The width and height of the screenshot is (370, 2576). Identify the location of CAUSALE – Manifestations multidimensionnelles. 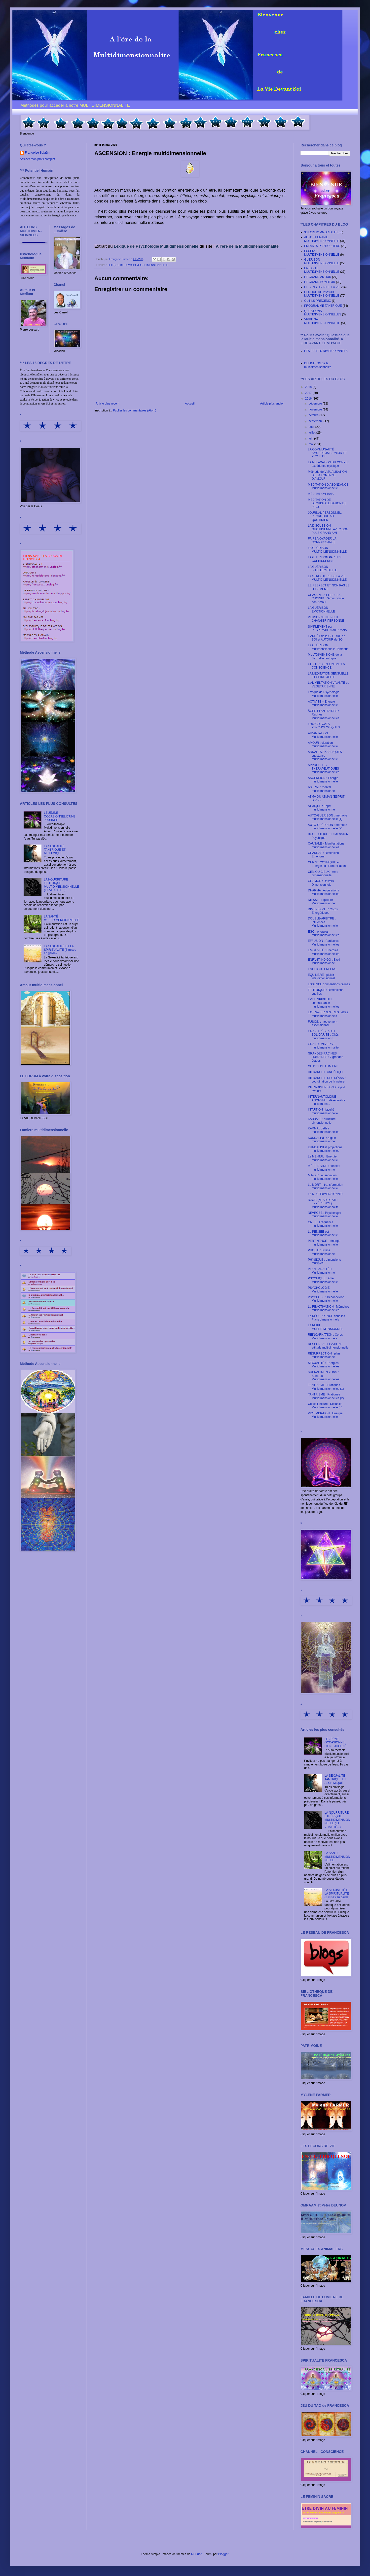
(326, 845).